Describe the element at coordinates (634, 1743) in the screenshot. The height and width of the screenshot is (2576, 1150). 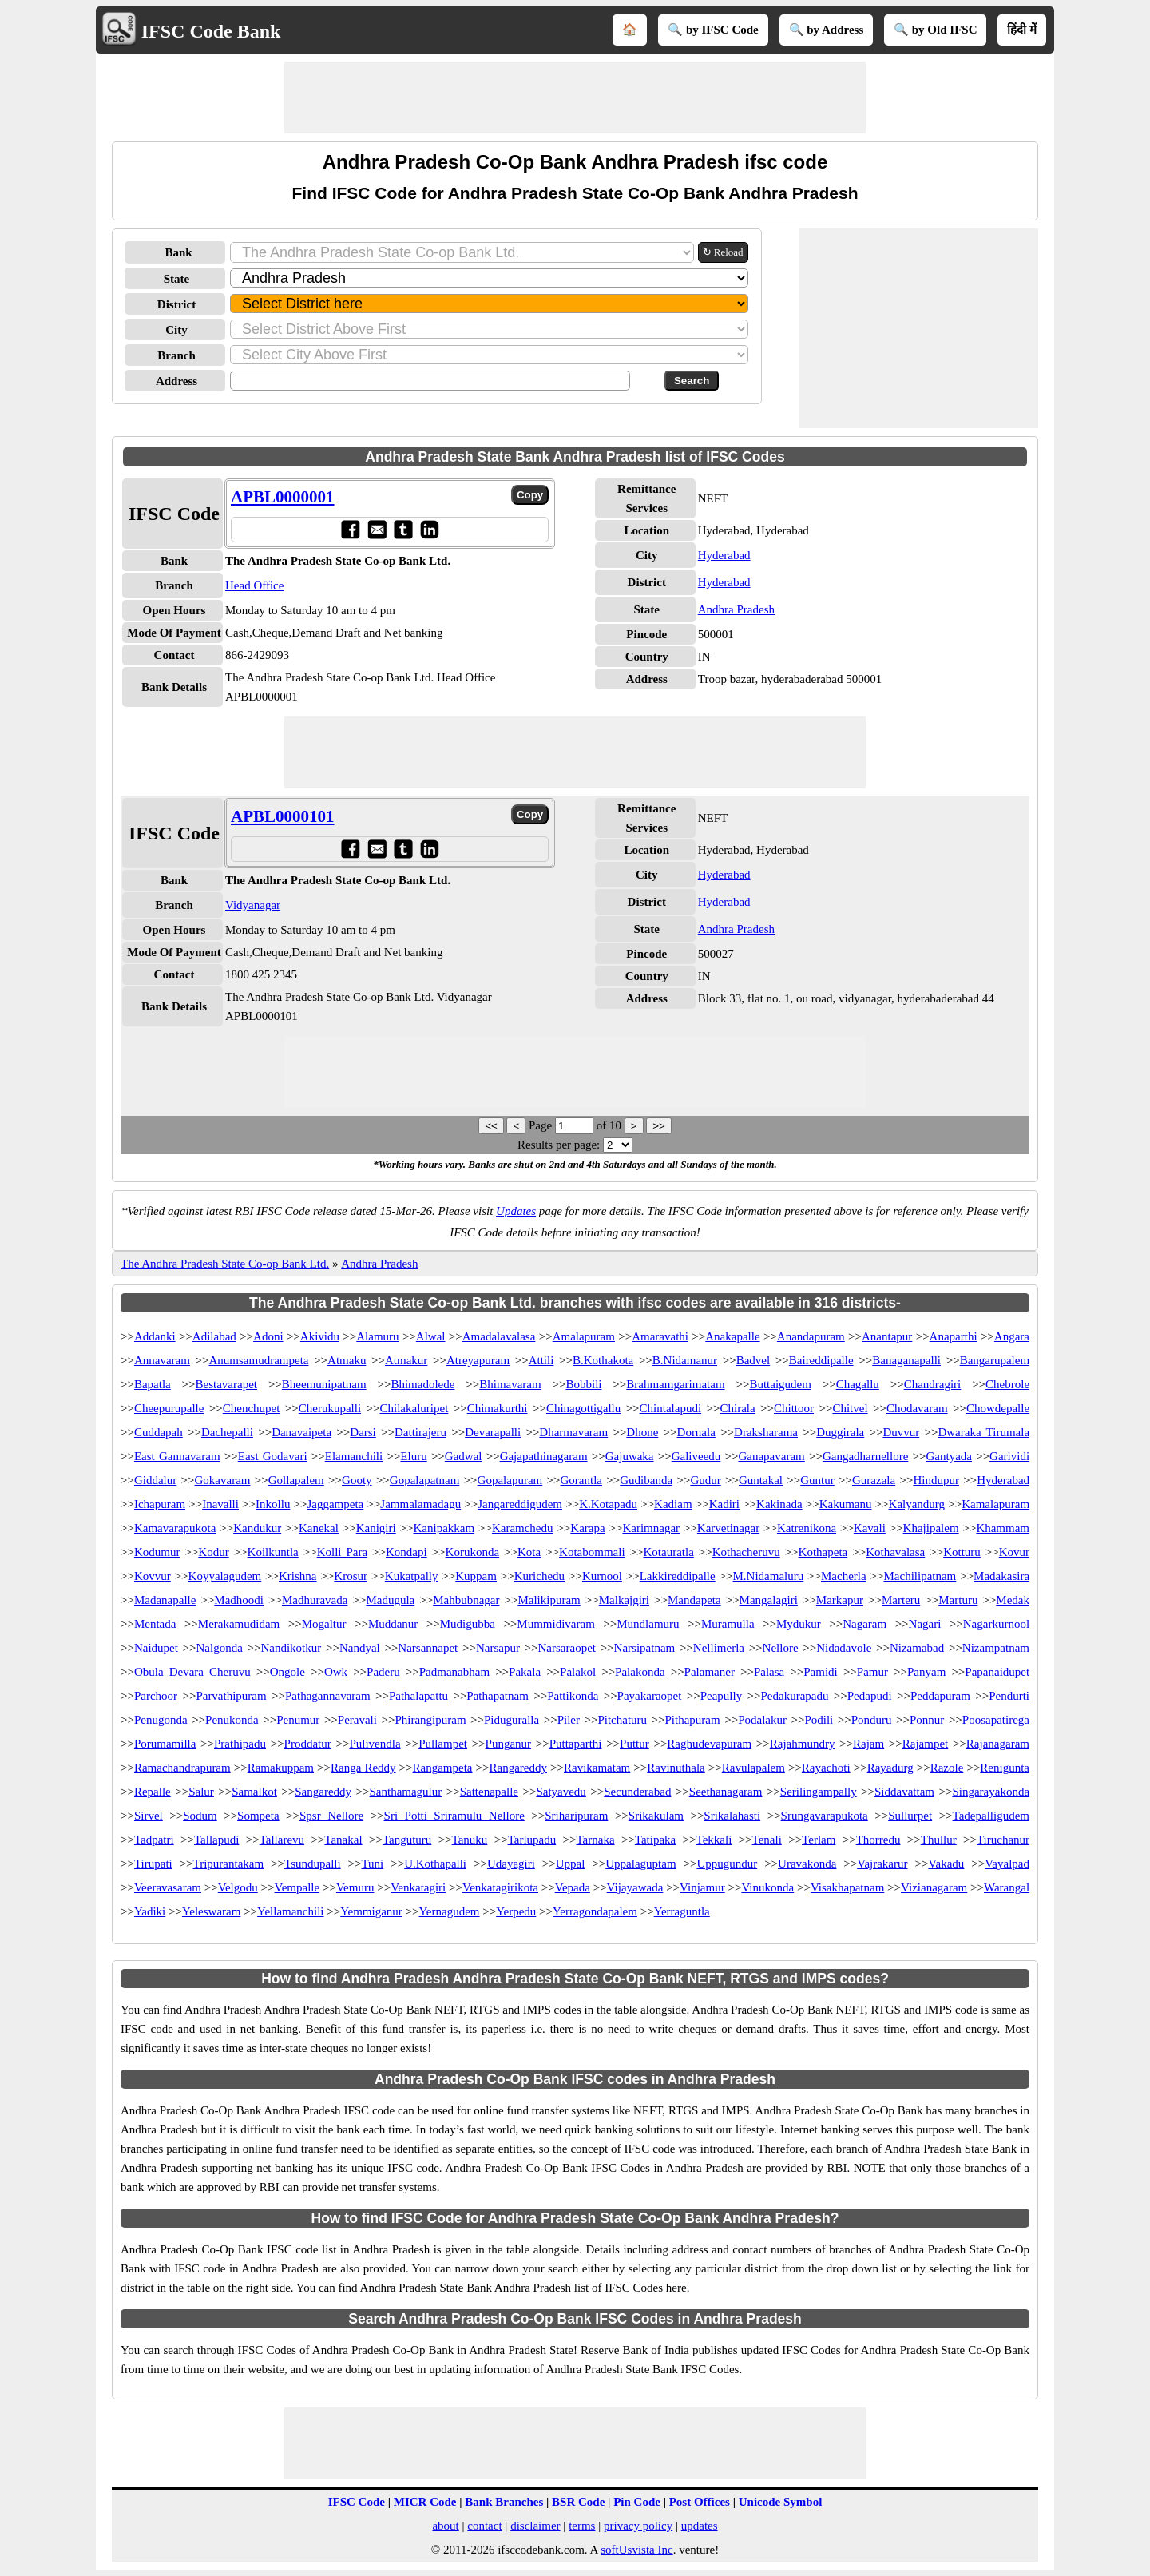
I see `Puttur` at that location.